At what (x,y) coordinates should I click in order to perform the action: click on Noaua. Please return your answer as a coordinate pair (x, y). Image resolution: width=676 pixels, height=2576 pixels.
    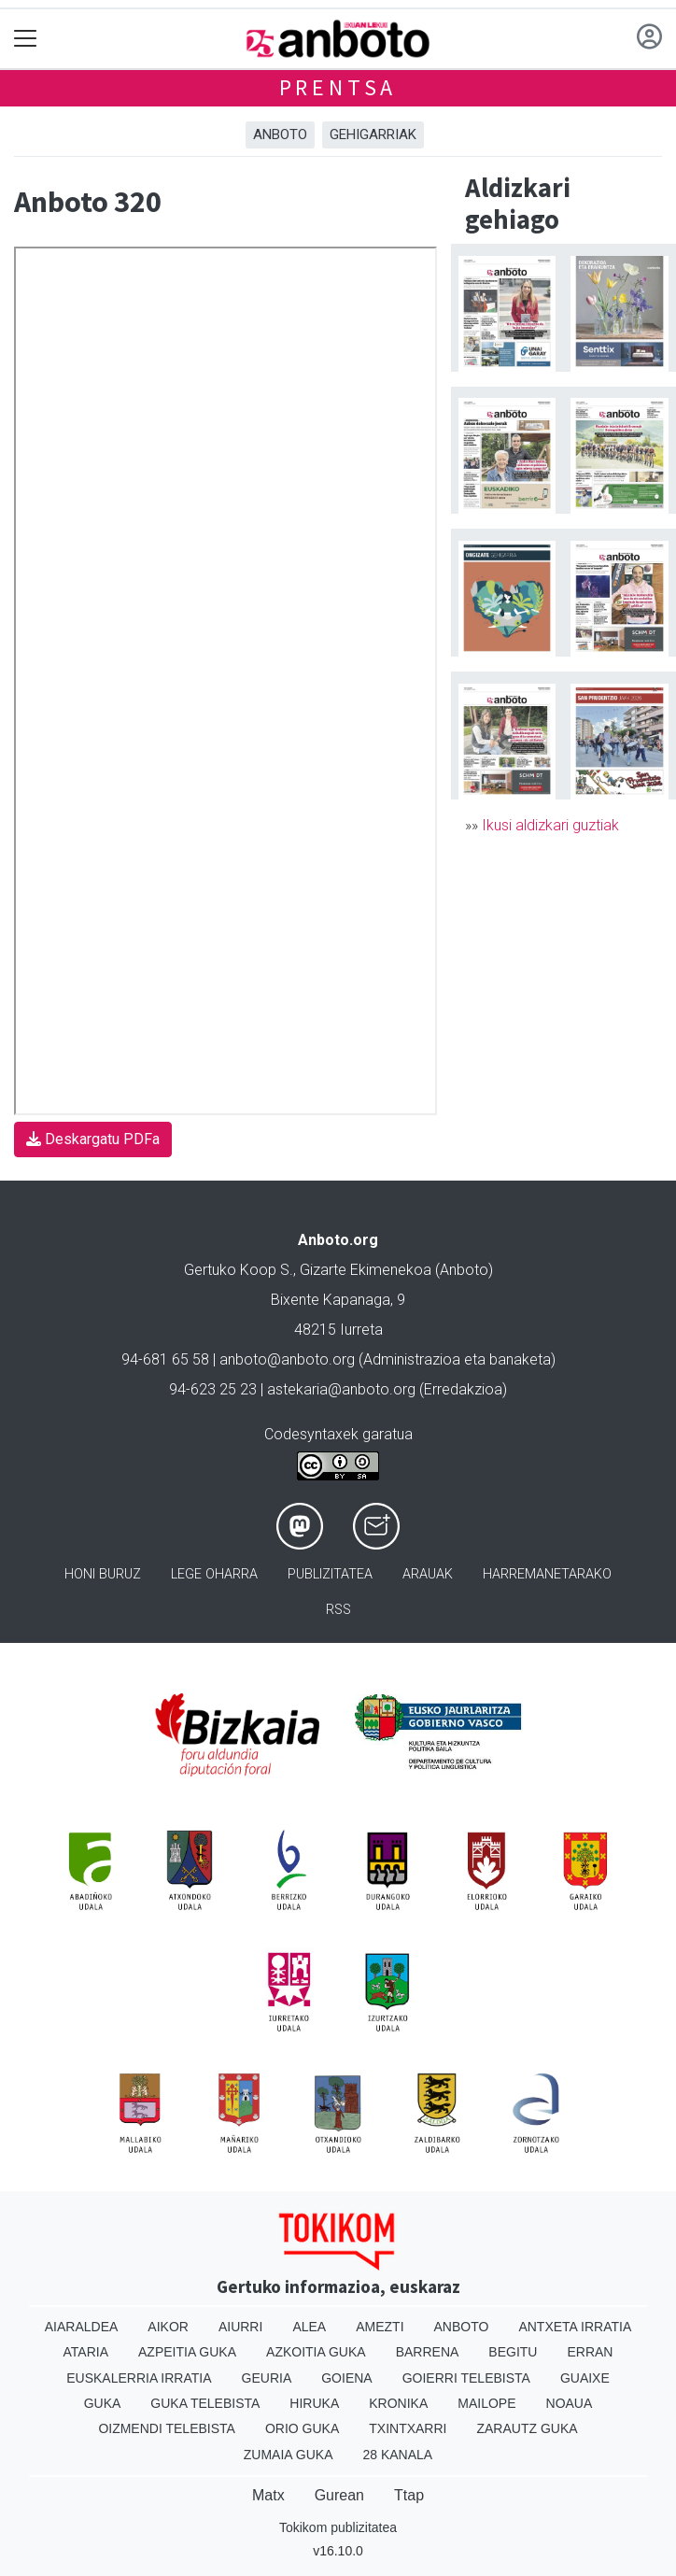
    Looking at the image, I should click on (569, 2403).